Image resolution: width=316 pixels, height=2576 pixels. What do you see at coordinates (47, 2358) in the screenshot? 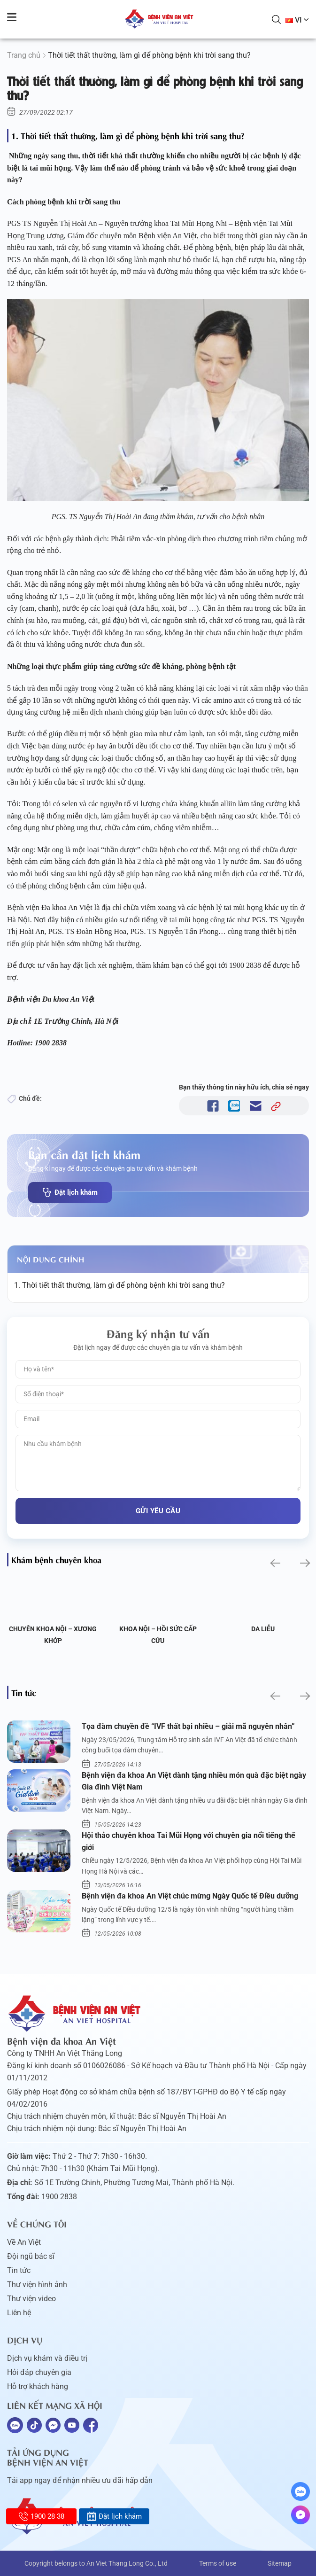
I see `Dịch vụ khám và điều trị` at bounding box center [47, 2358].